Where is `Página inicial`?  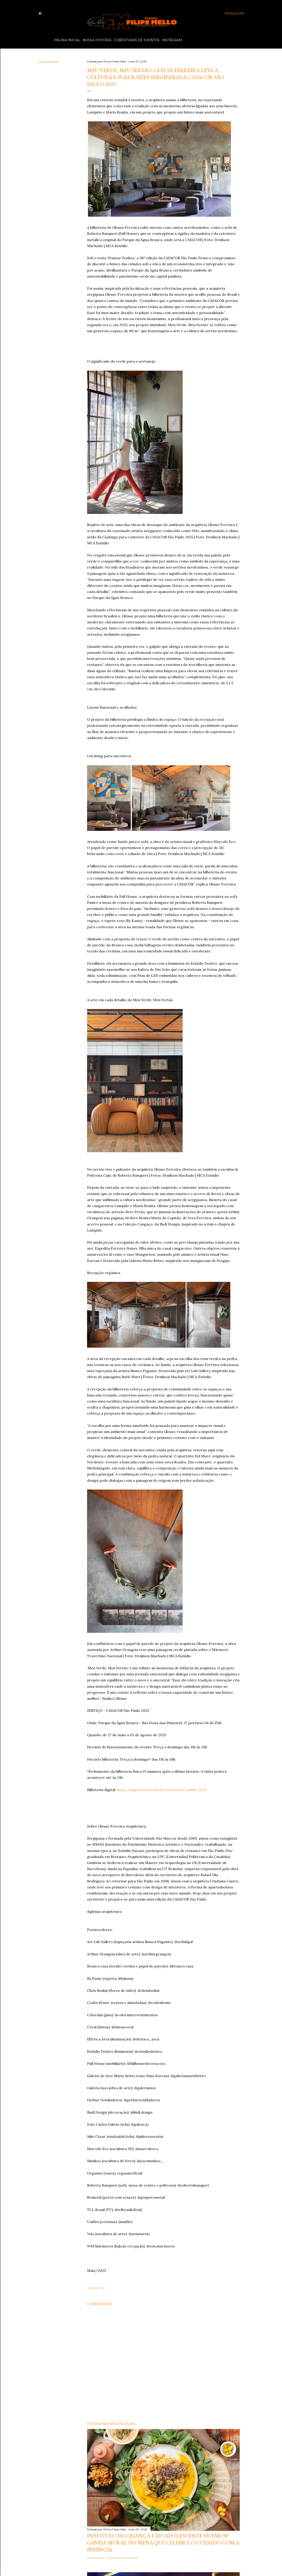
Página inicial is located at coordinates (67, 40).